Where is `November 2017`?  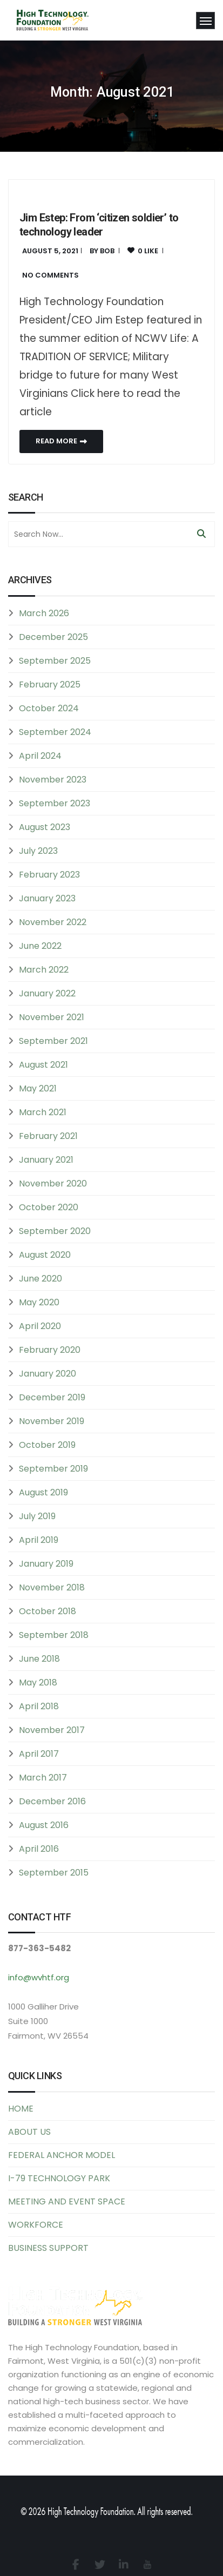 November 2017 is located at coordinates (52, 1730).